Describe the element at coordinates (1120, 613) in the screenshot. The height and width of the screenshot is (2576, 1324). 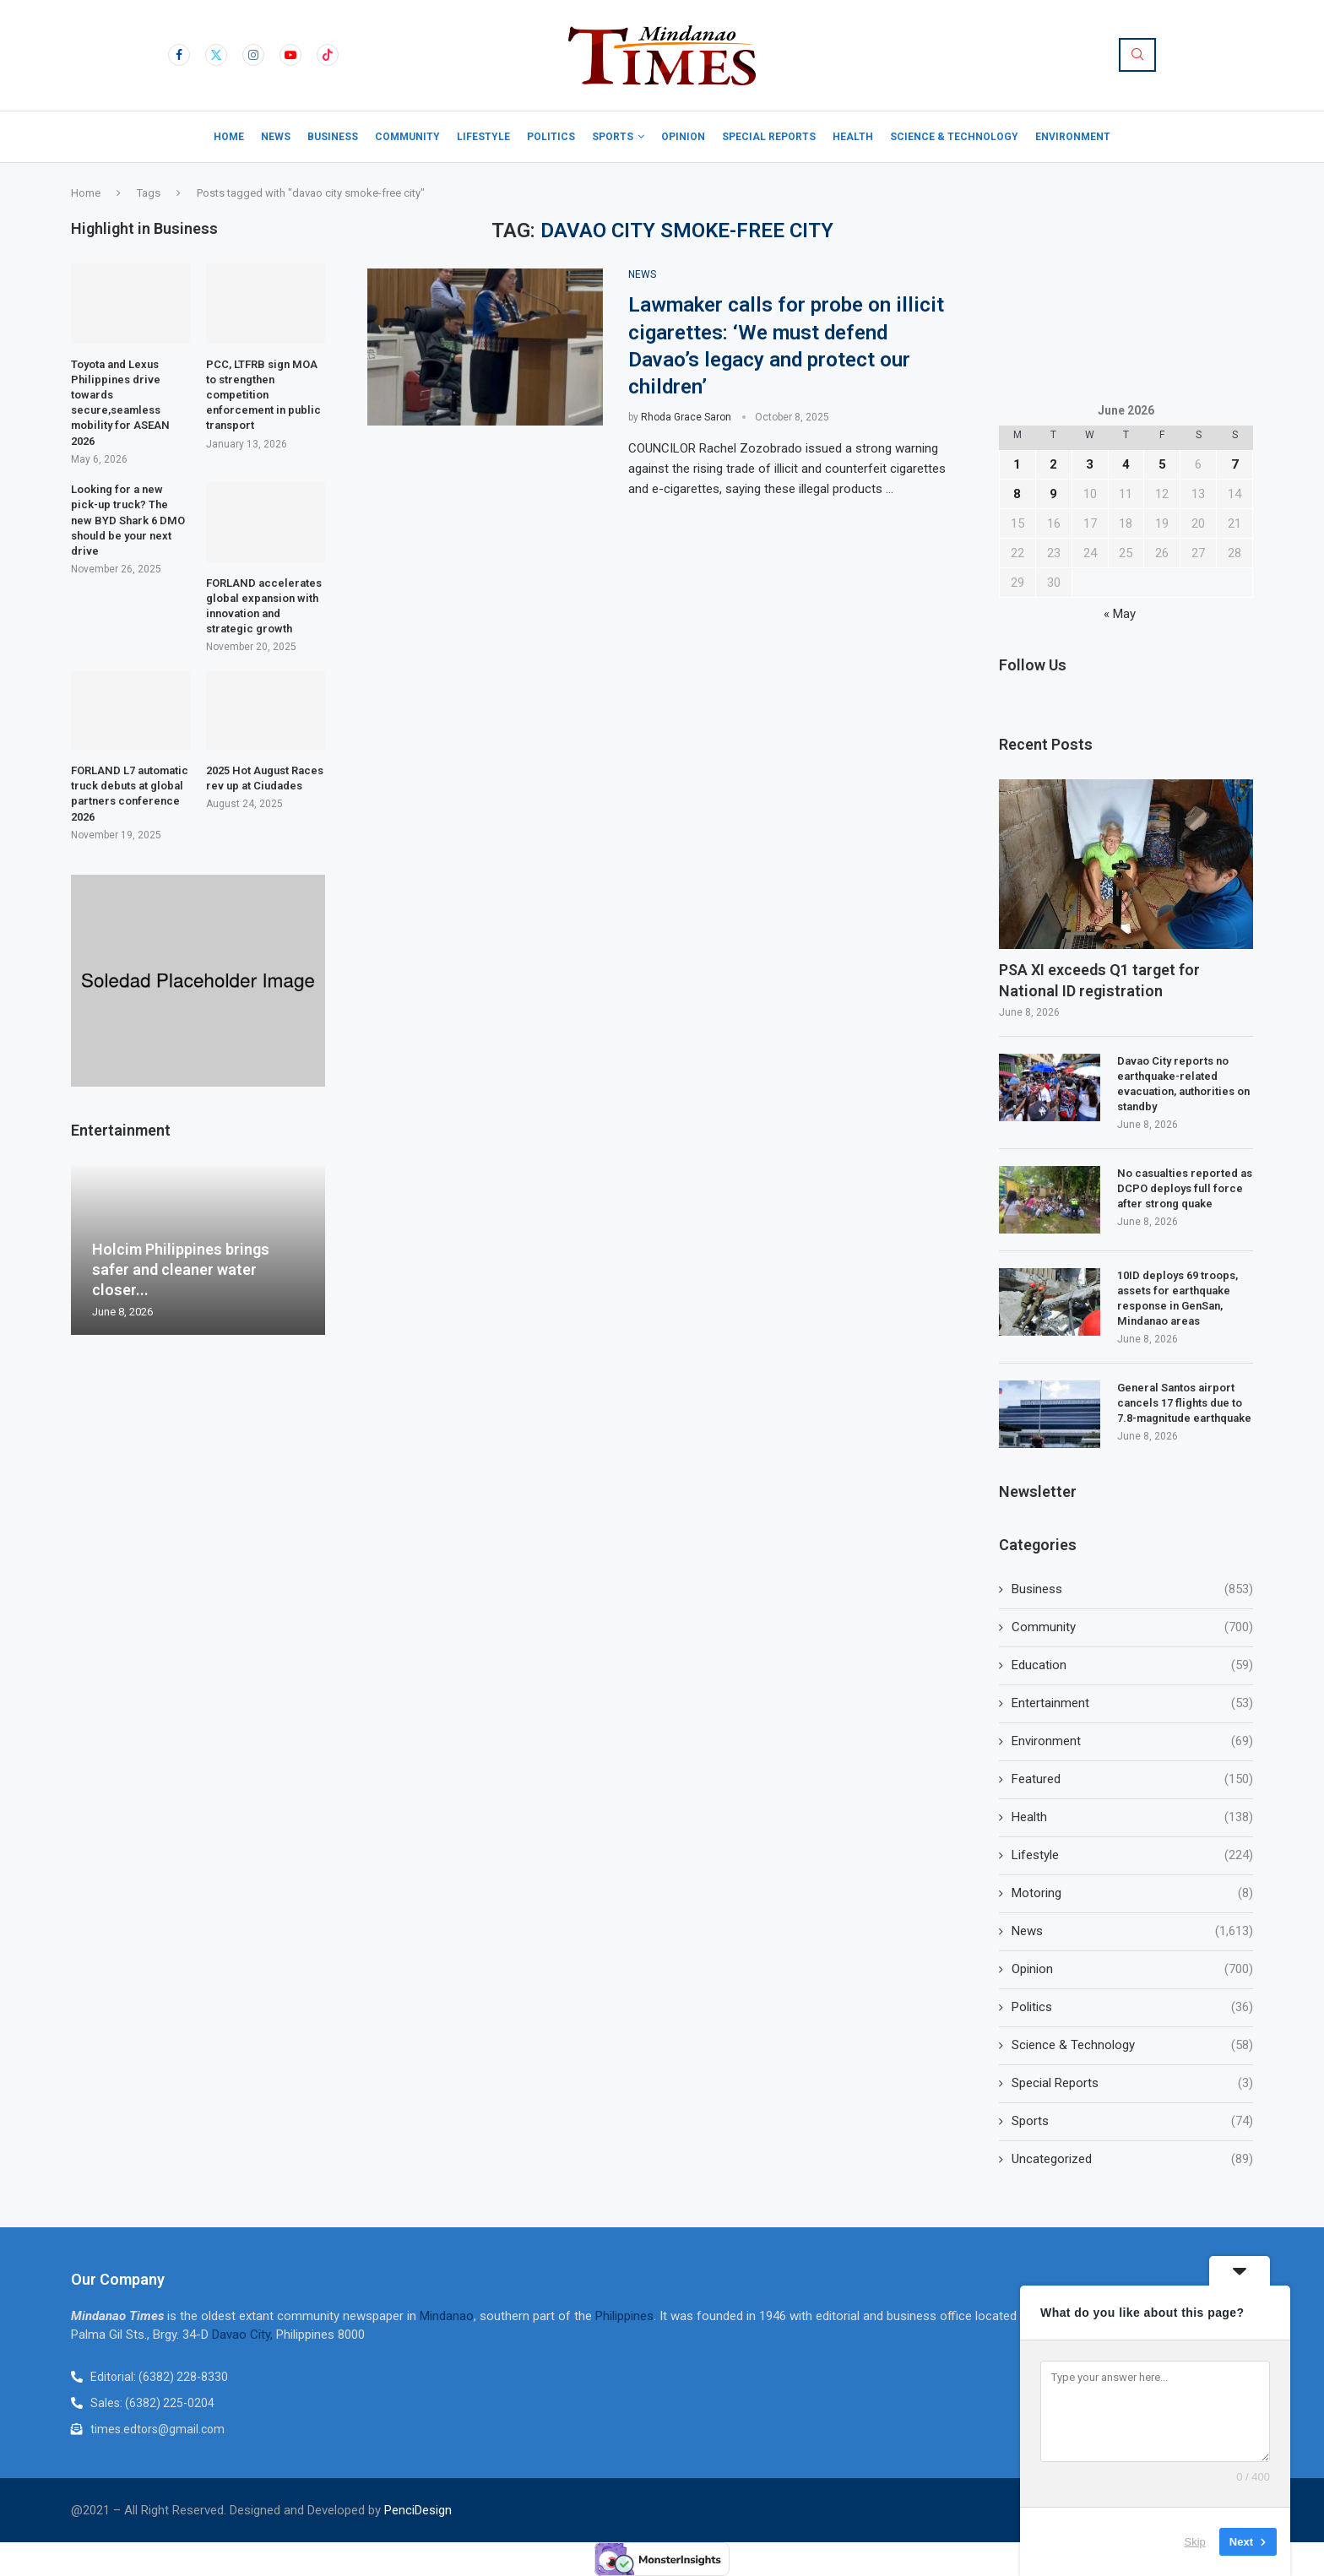
I see `« May` at that location.